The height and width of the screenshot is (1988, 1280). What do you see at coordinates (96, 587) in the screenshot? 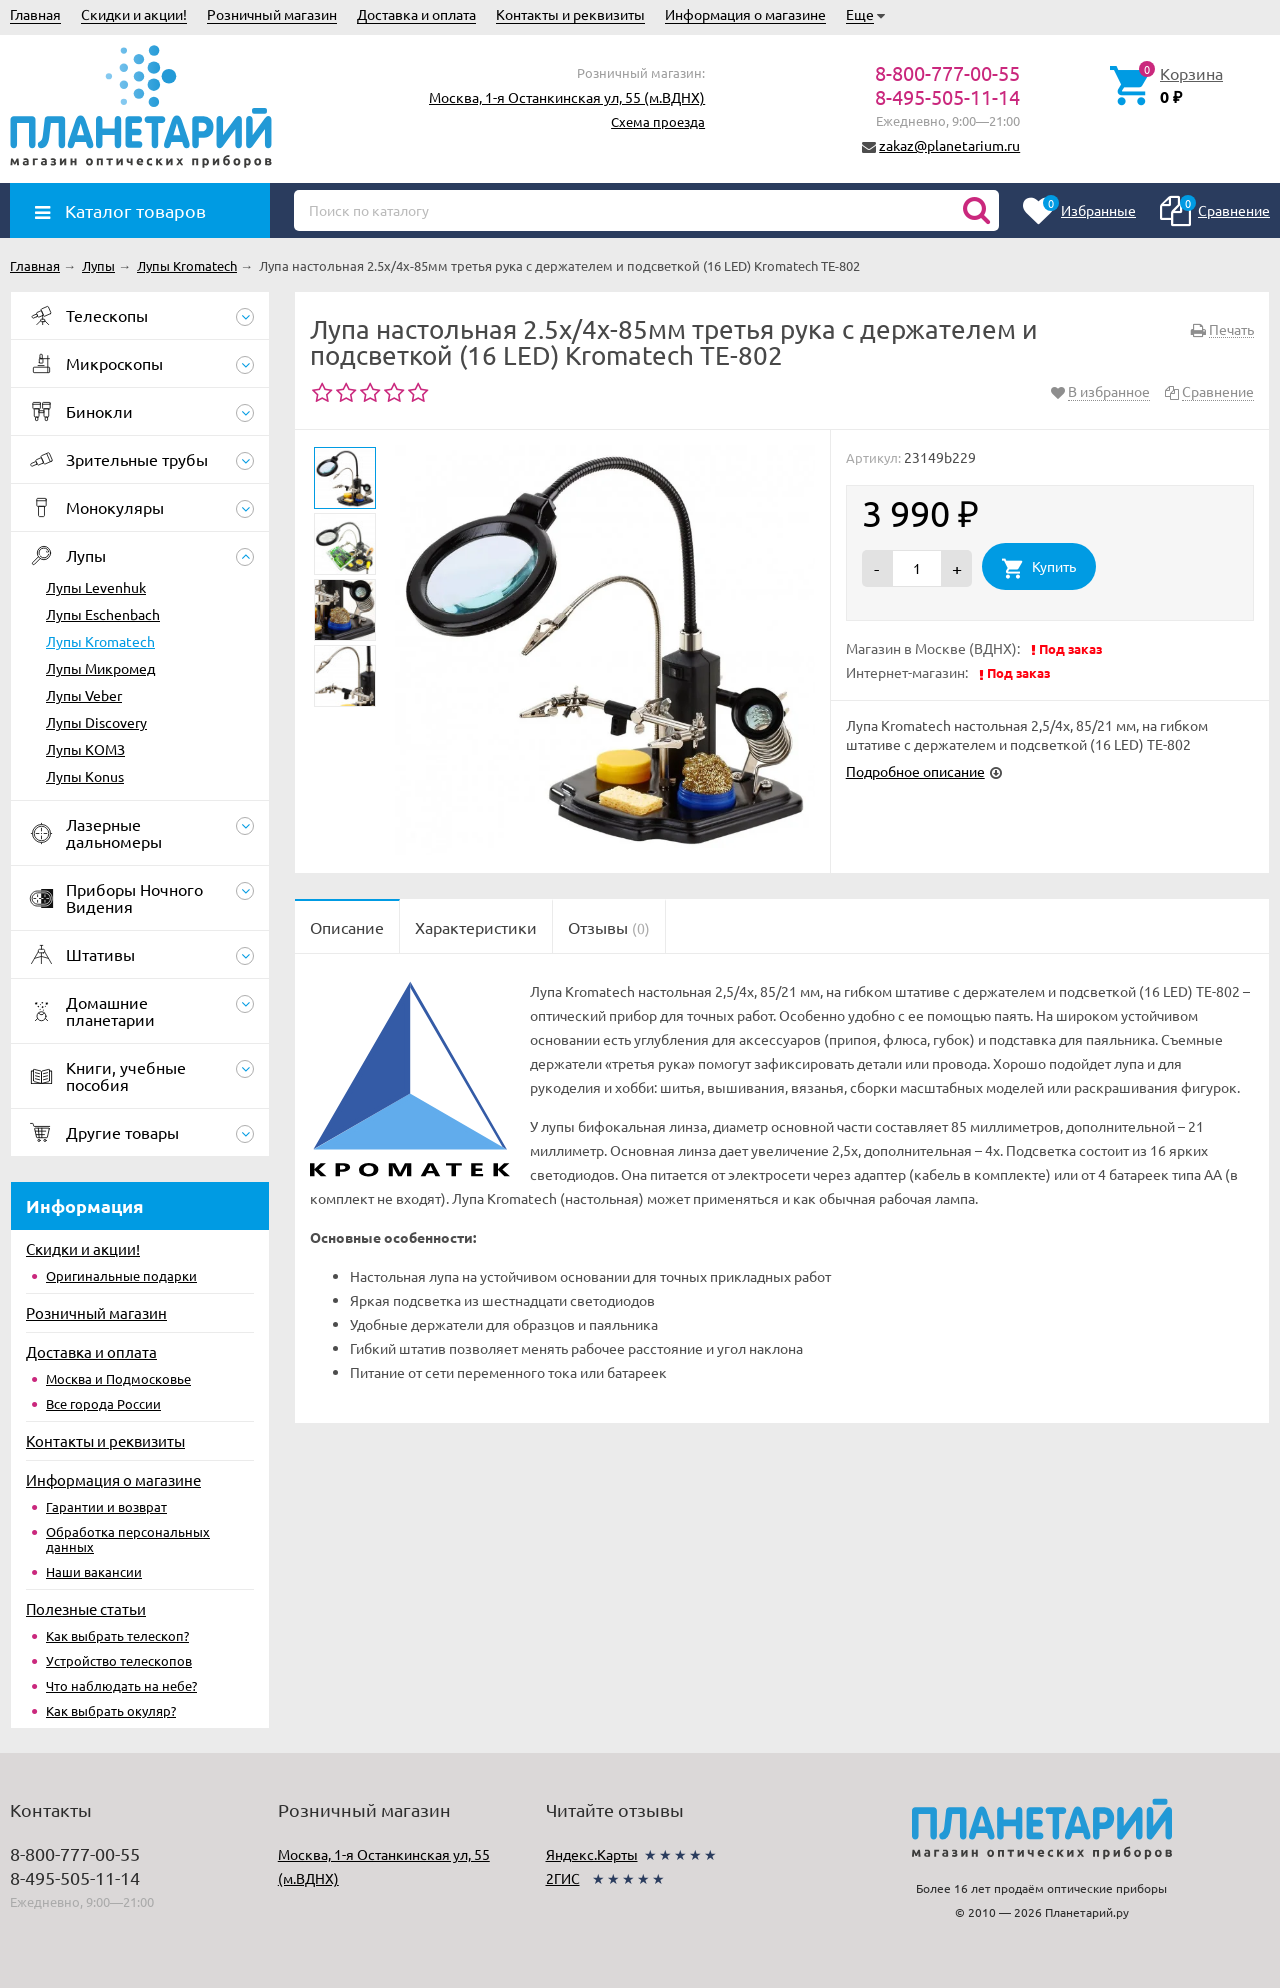
I see `Лупы Levenhuk` at bounding box center [96, 587].